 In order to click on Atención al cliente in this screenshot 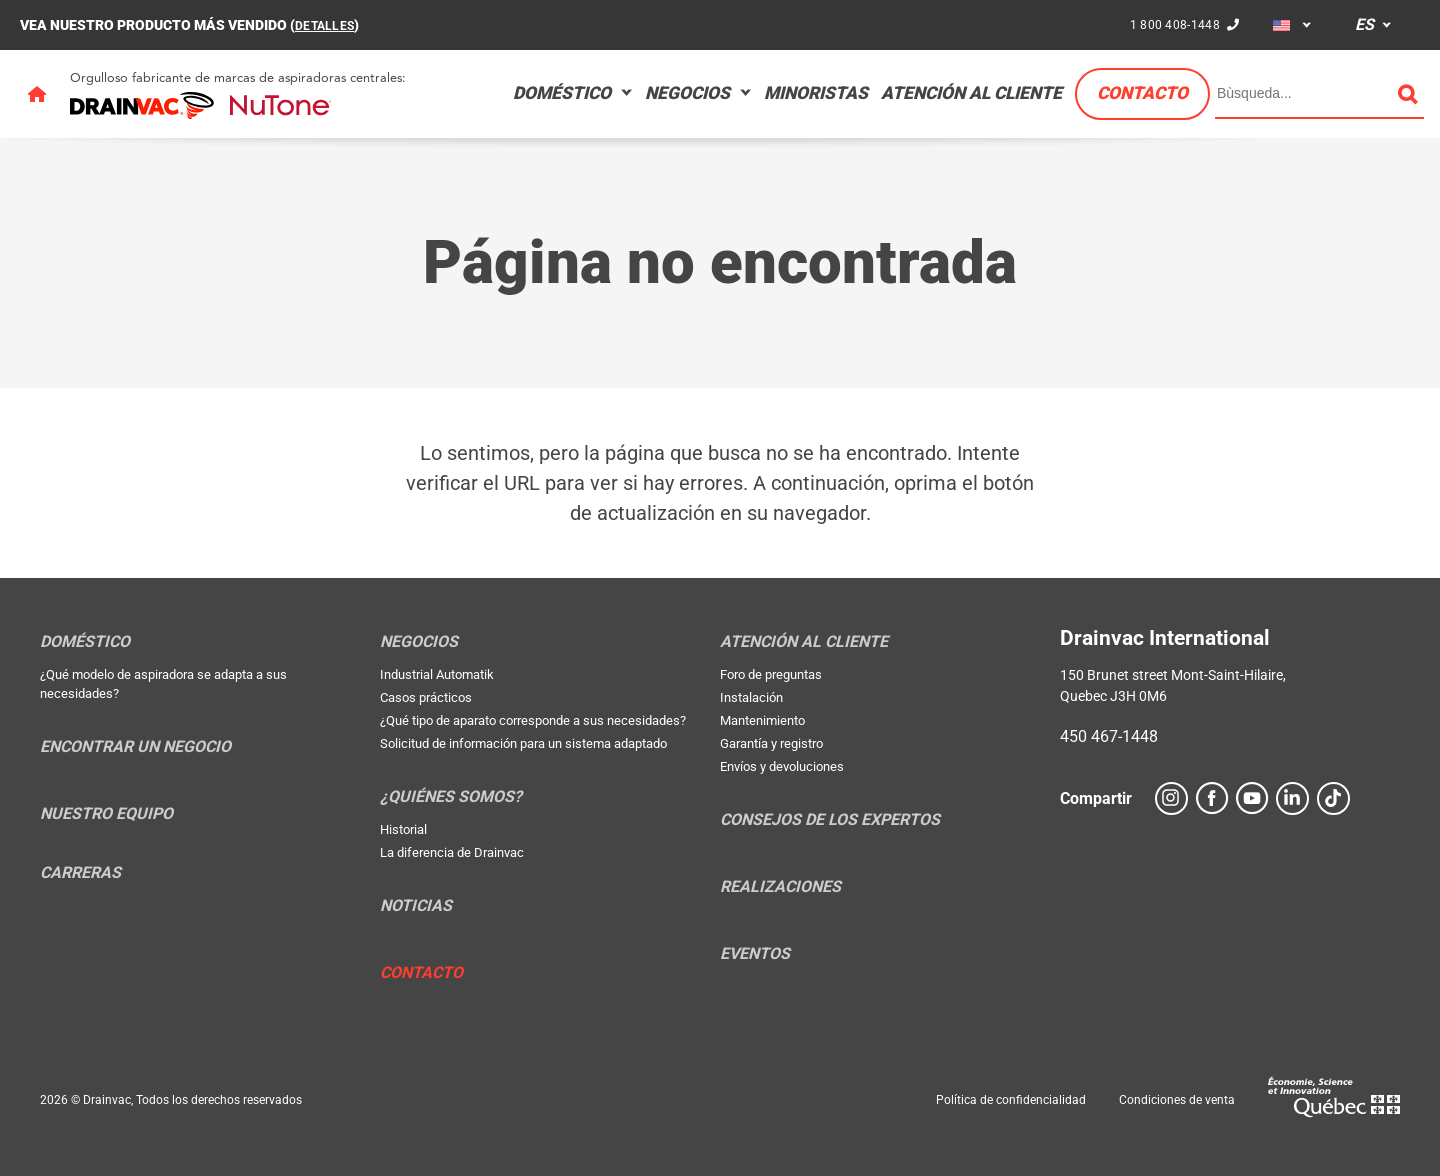, I will do `click(971, 93)`.